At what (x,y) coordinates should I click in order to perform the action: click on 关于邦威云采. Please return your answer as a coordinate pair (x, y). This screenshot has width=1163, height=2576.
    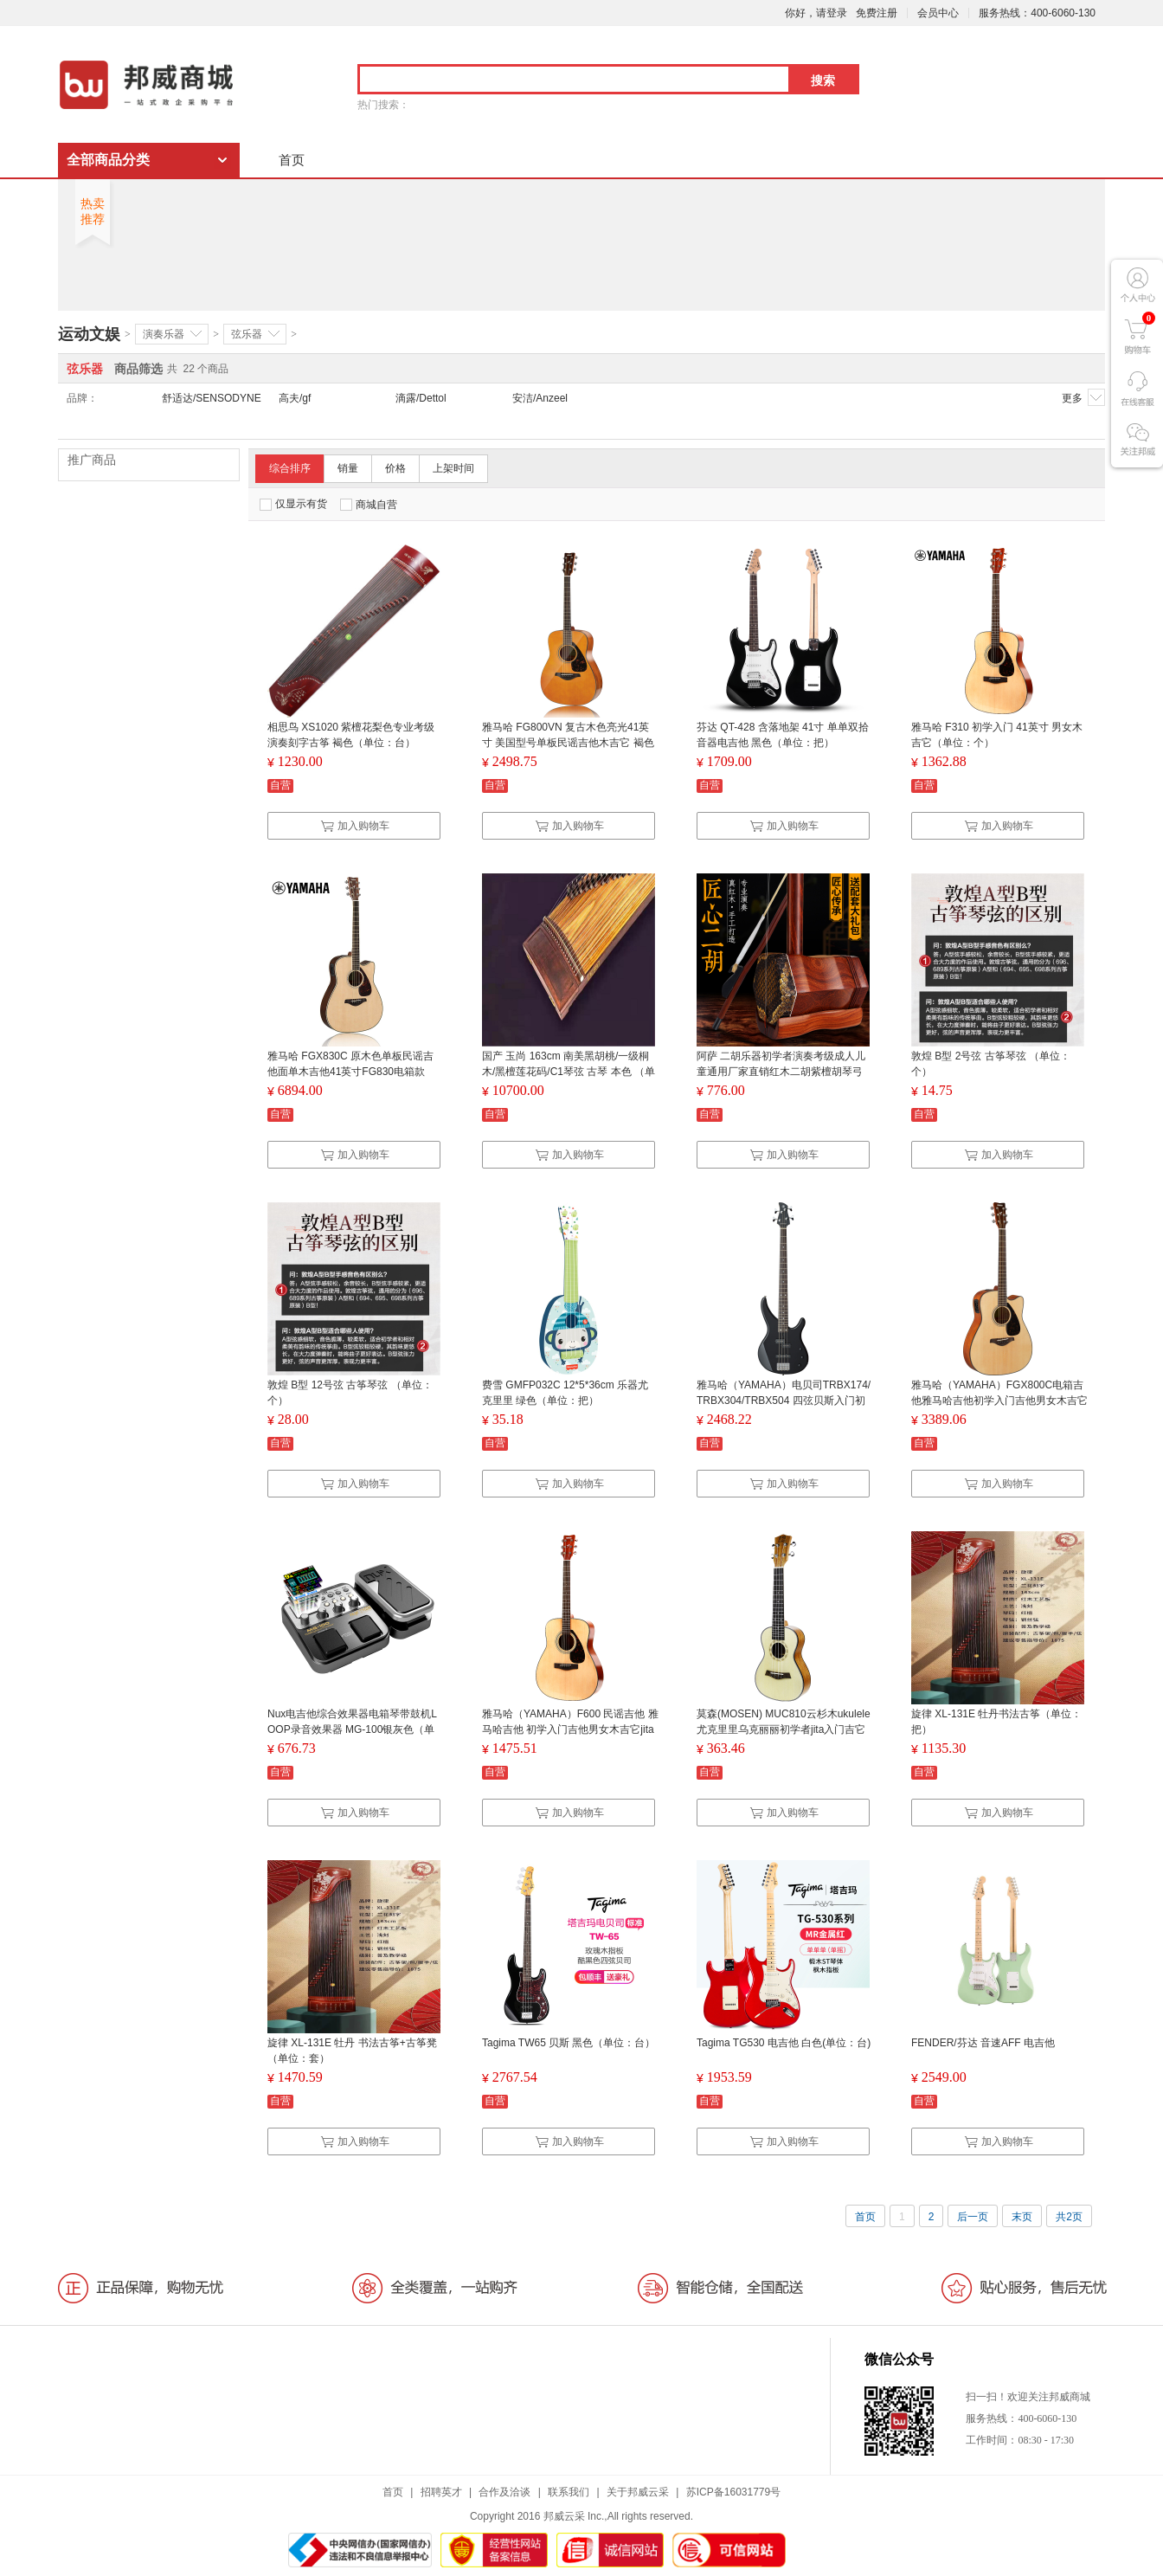
    Looking at the image, I should click on (638, 2492).